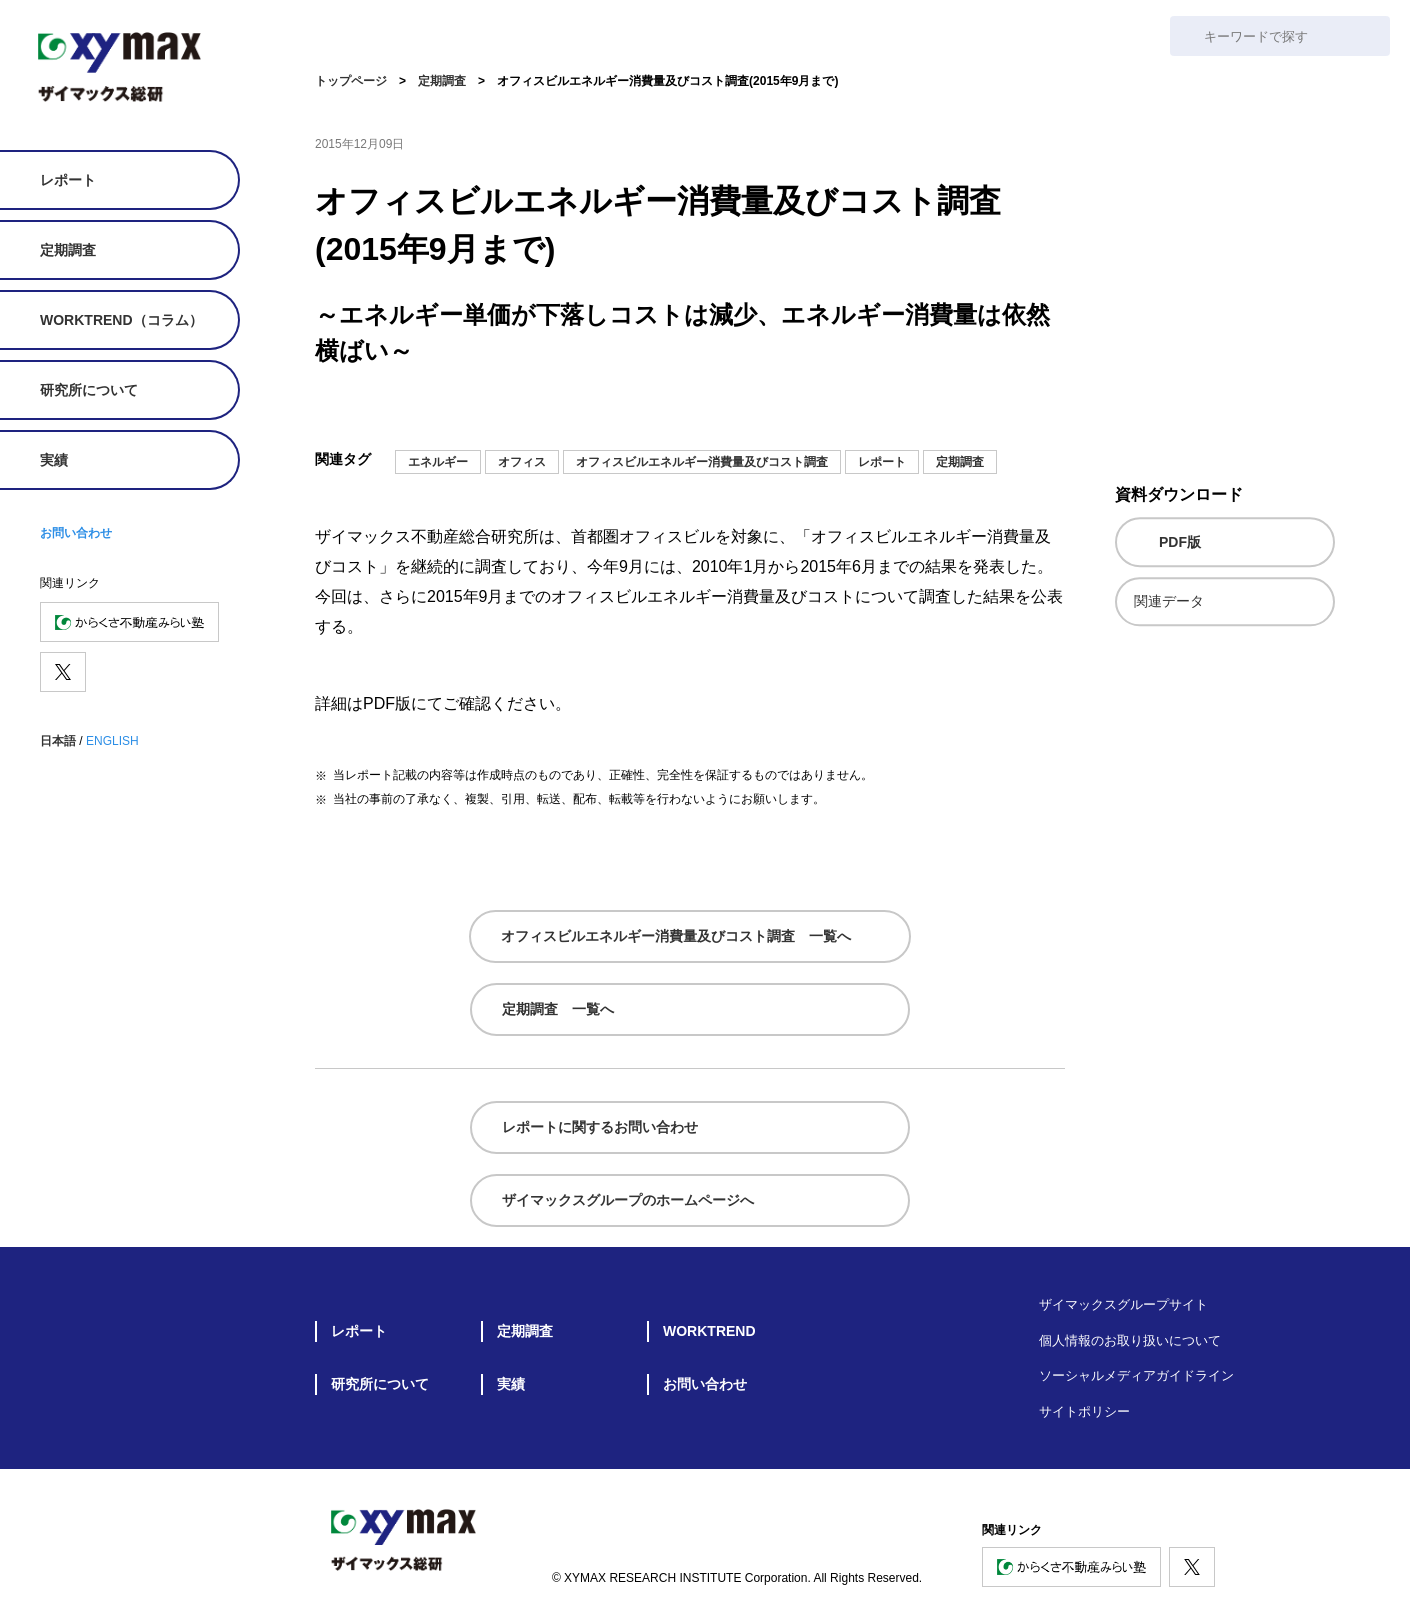  What do you see at coordinates (1053, 413) in the screenshot?
I see `[シェア]` at bounding box center [1053, 413].